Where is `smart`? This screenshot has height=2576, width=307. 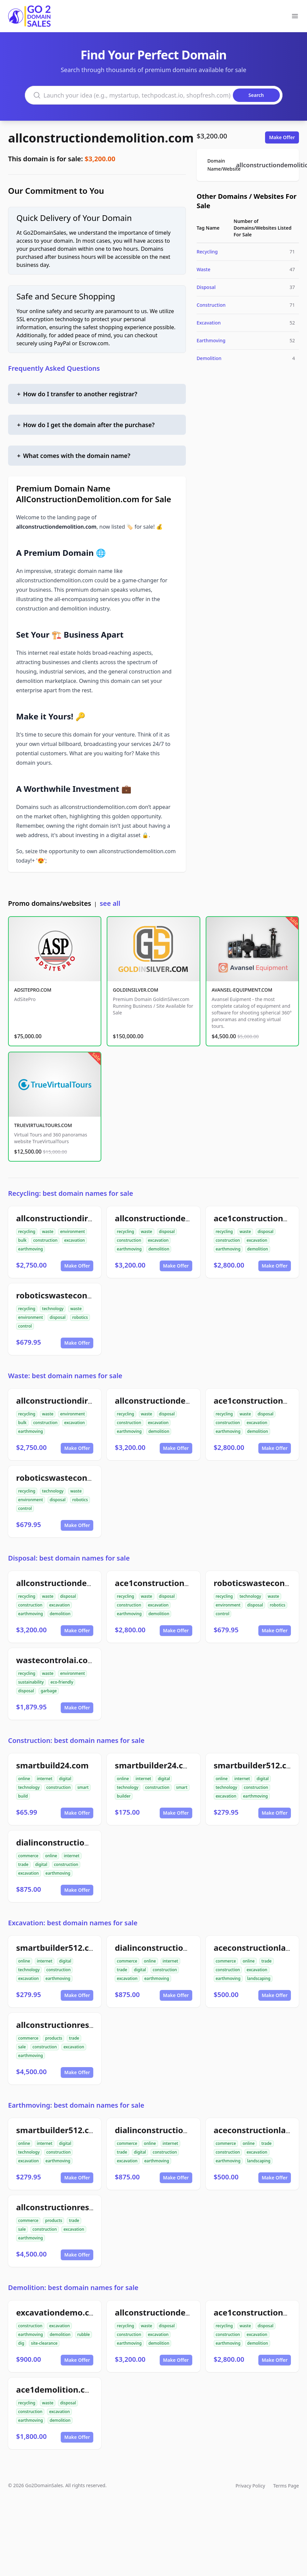
smart is located at coordinates (83, 1787).